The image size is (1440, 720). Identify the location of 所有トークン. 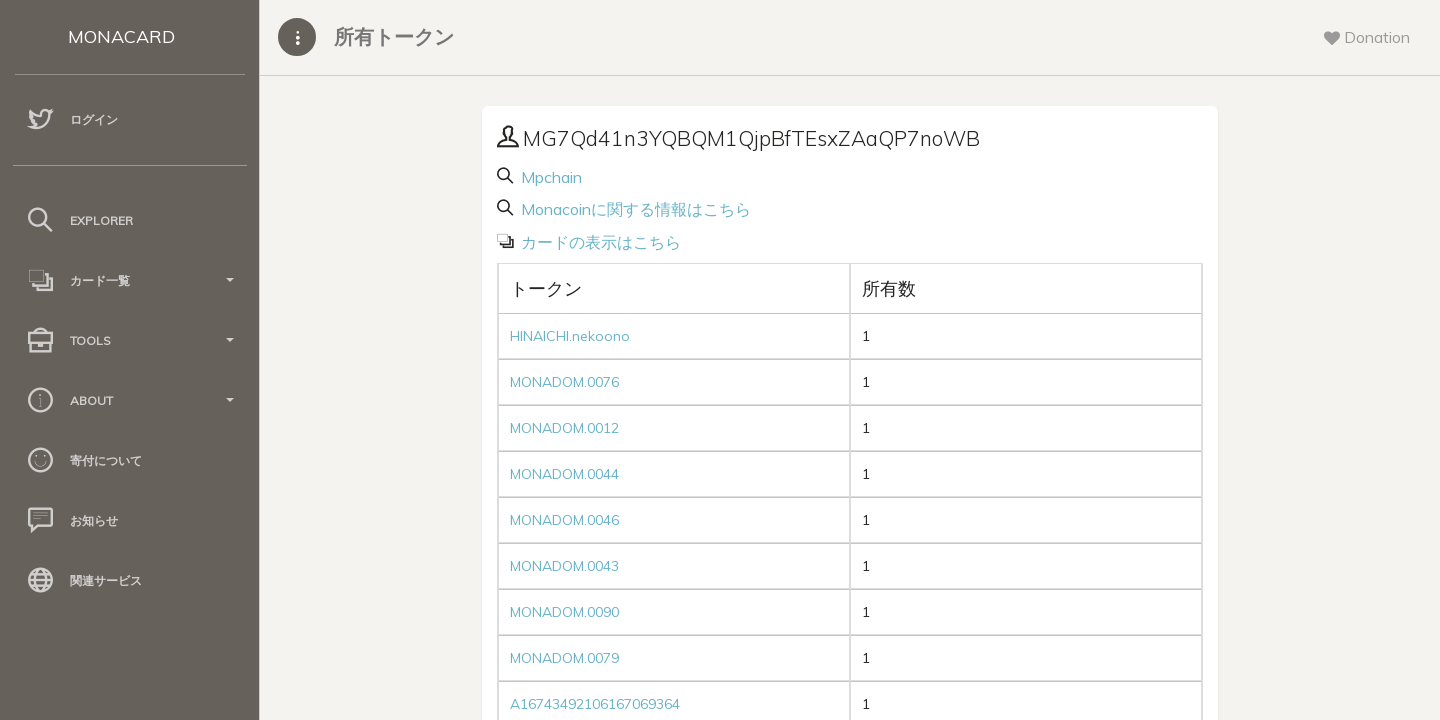
(394, 36).